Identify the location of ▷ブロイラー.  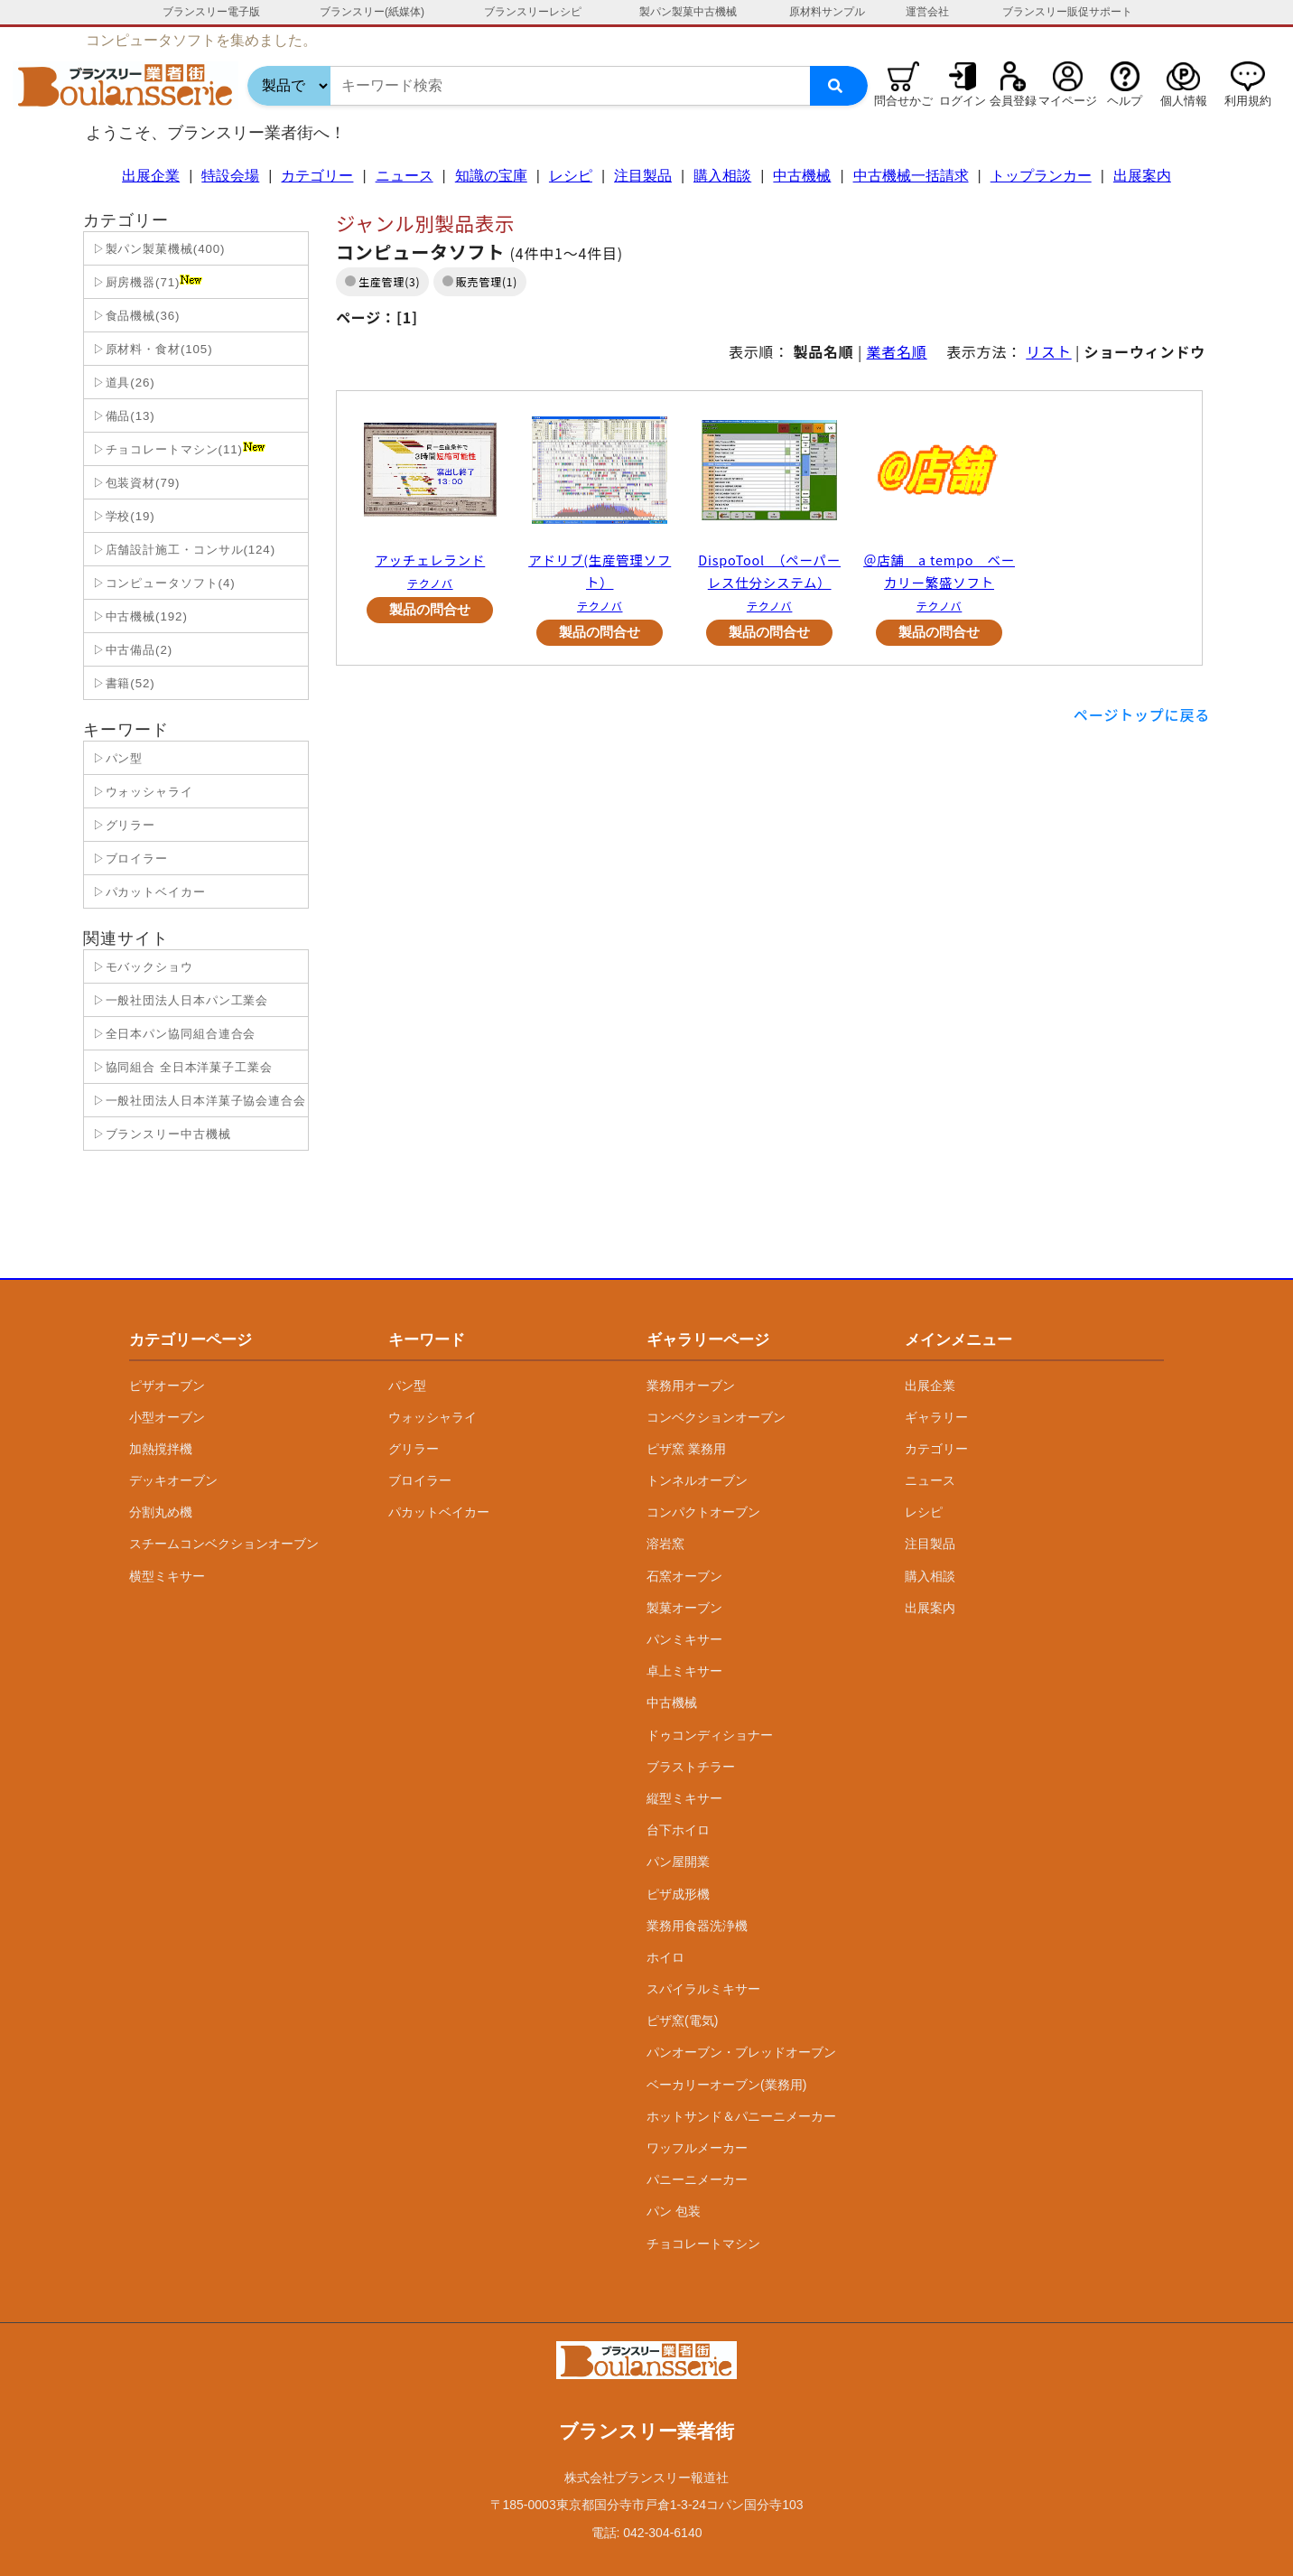
(128, 858).